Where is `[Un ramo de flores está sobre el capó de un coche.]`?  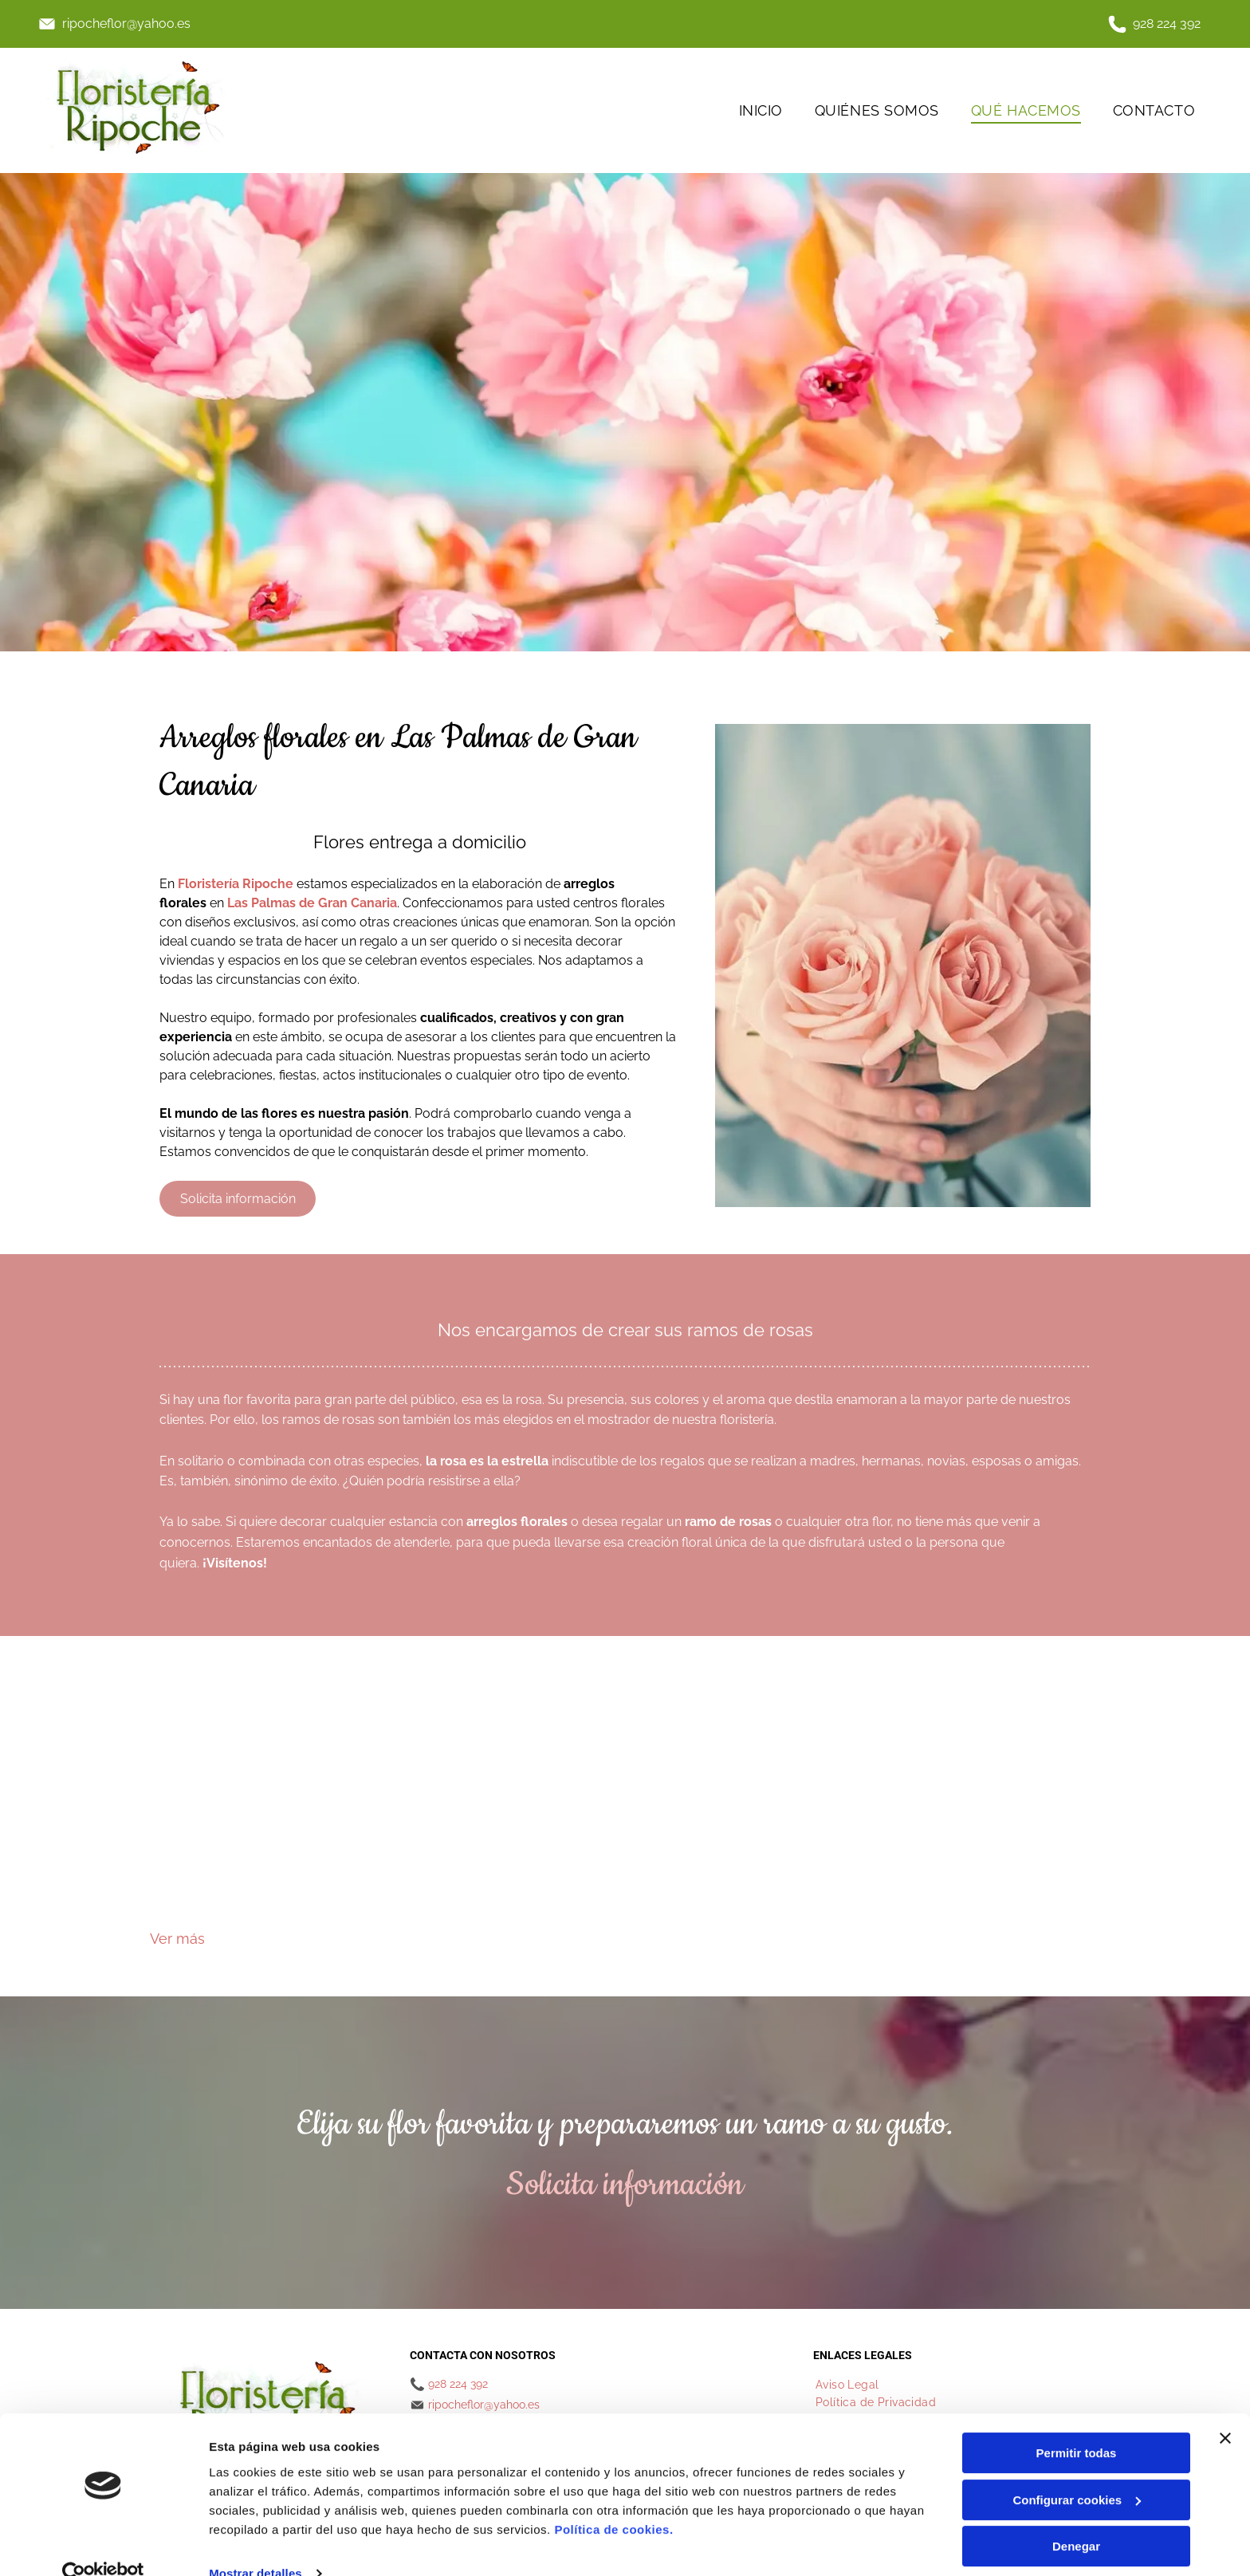
[Un ramo de flores está sobre el capó de un coche.] is located at coordinates (506, 1808).